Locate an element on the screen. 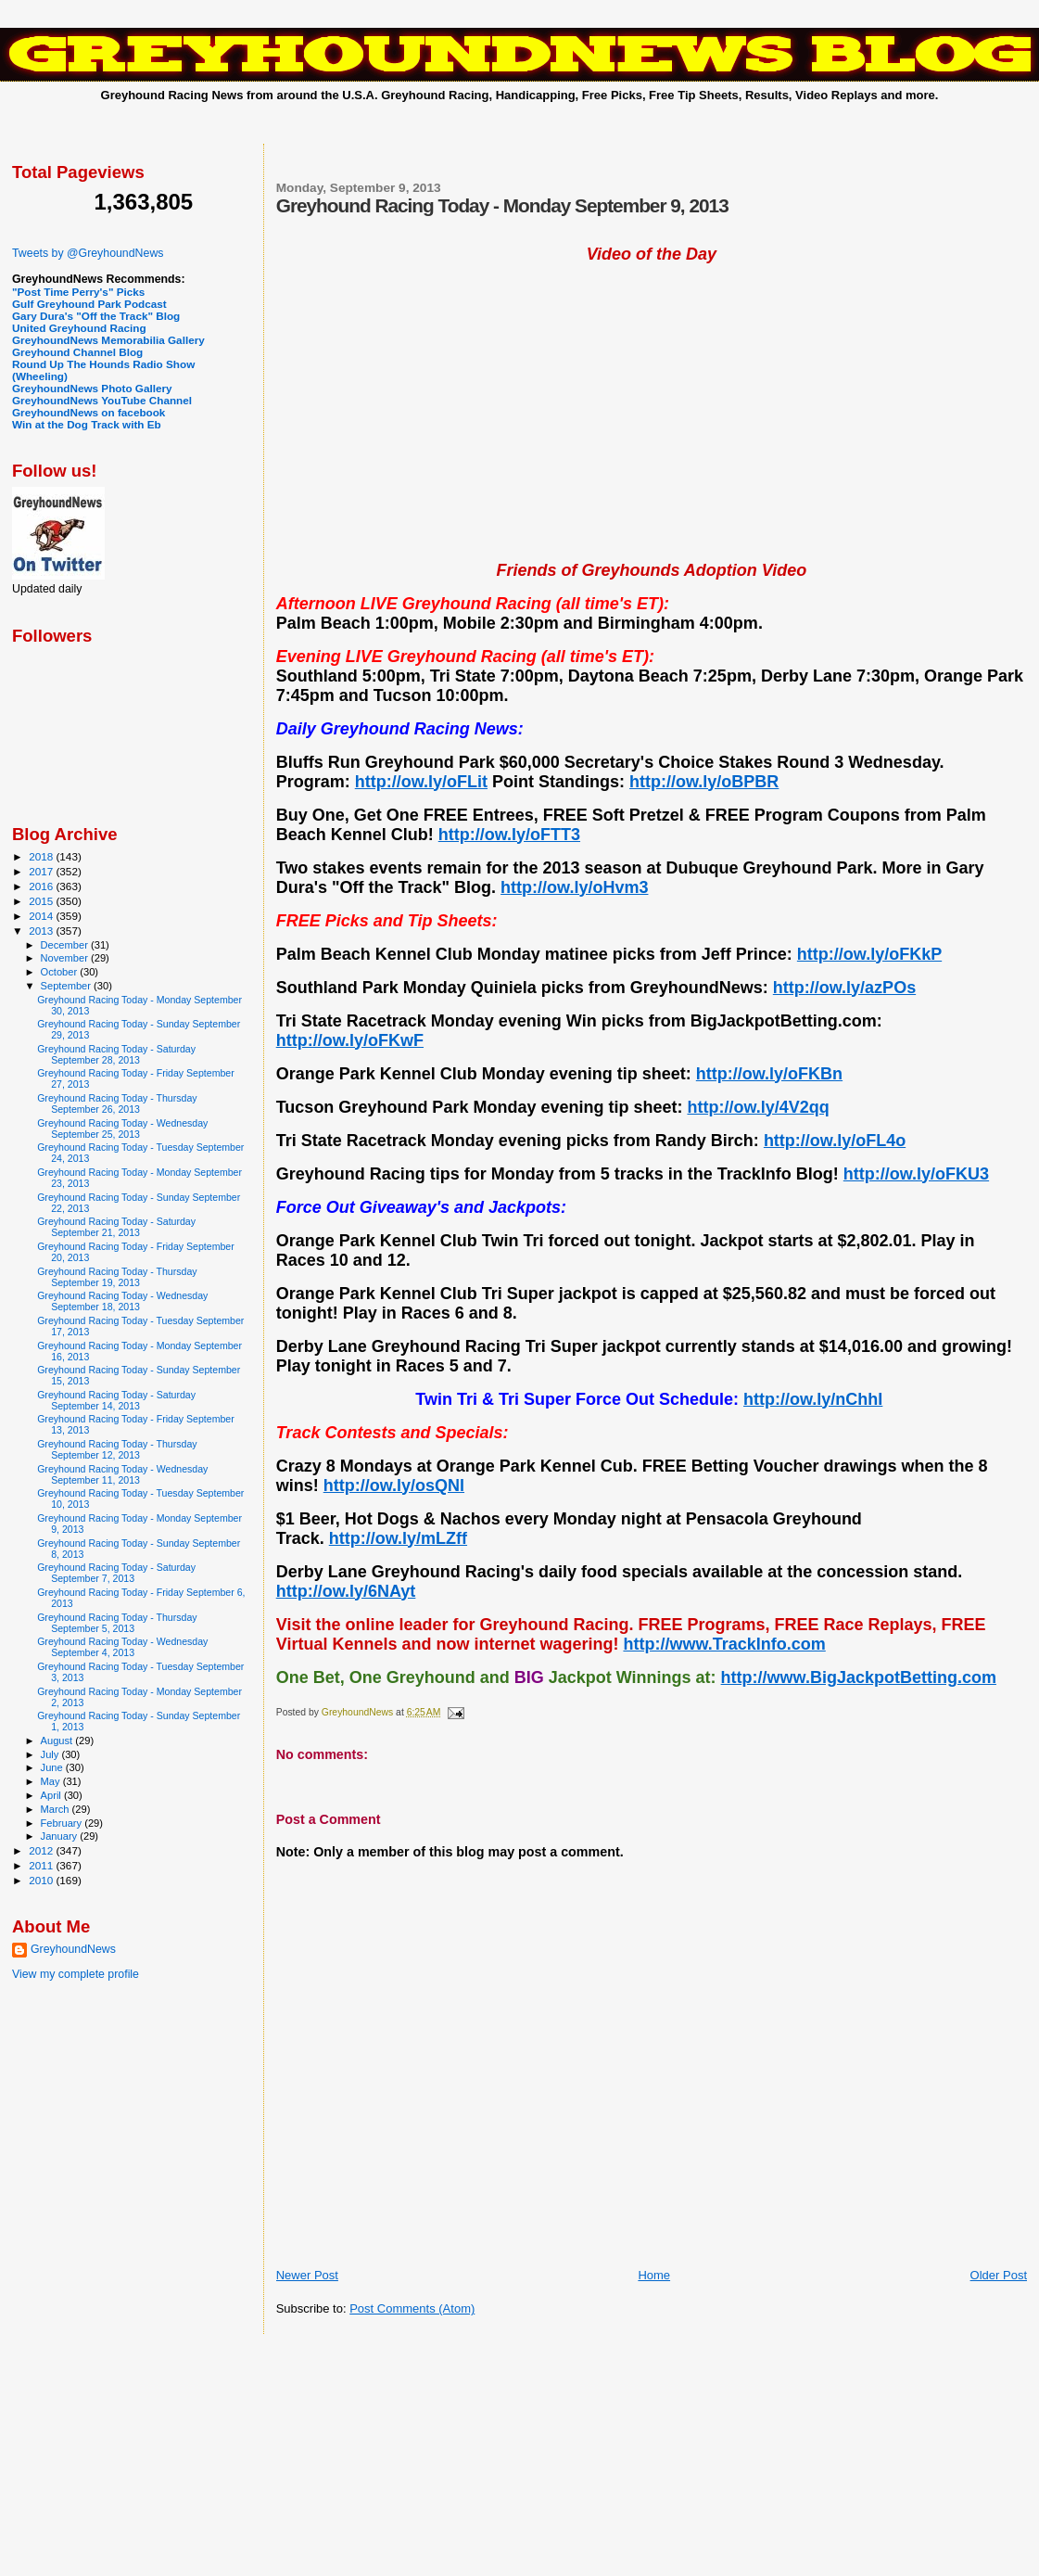  GreyhoundNews Photo Gallery is located at coordinates (92, 388).